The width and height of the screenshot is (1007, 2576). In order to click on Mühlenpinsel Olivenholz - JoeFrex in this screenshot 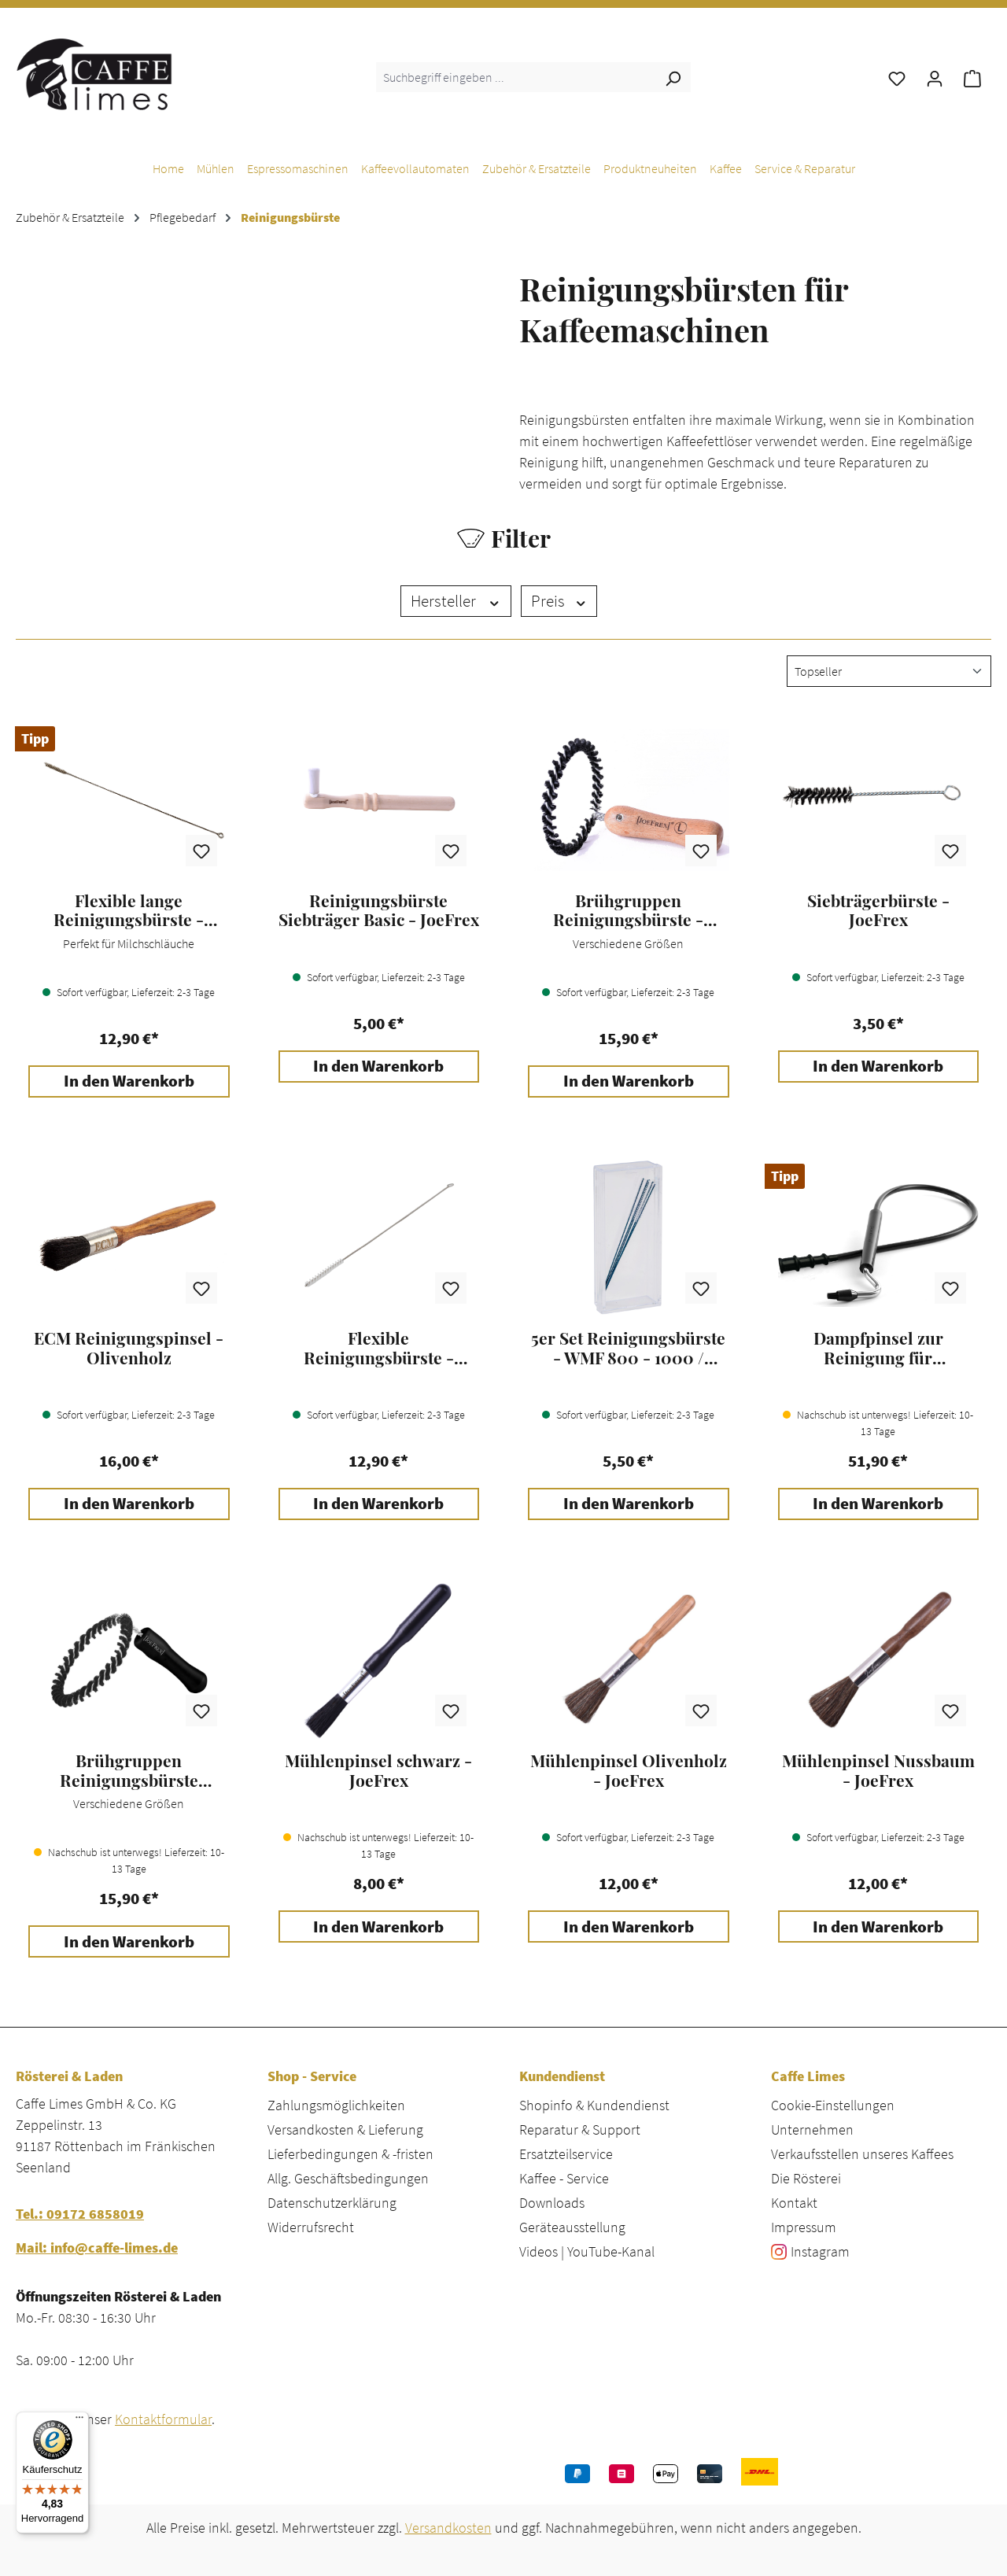, I will do `click(628, 1770)`.